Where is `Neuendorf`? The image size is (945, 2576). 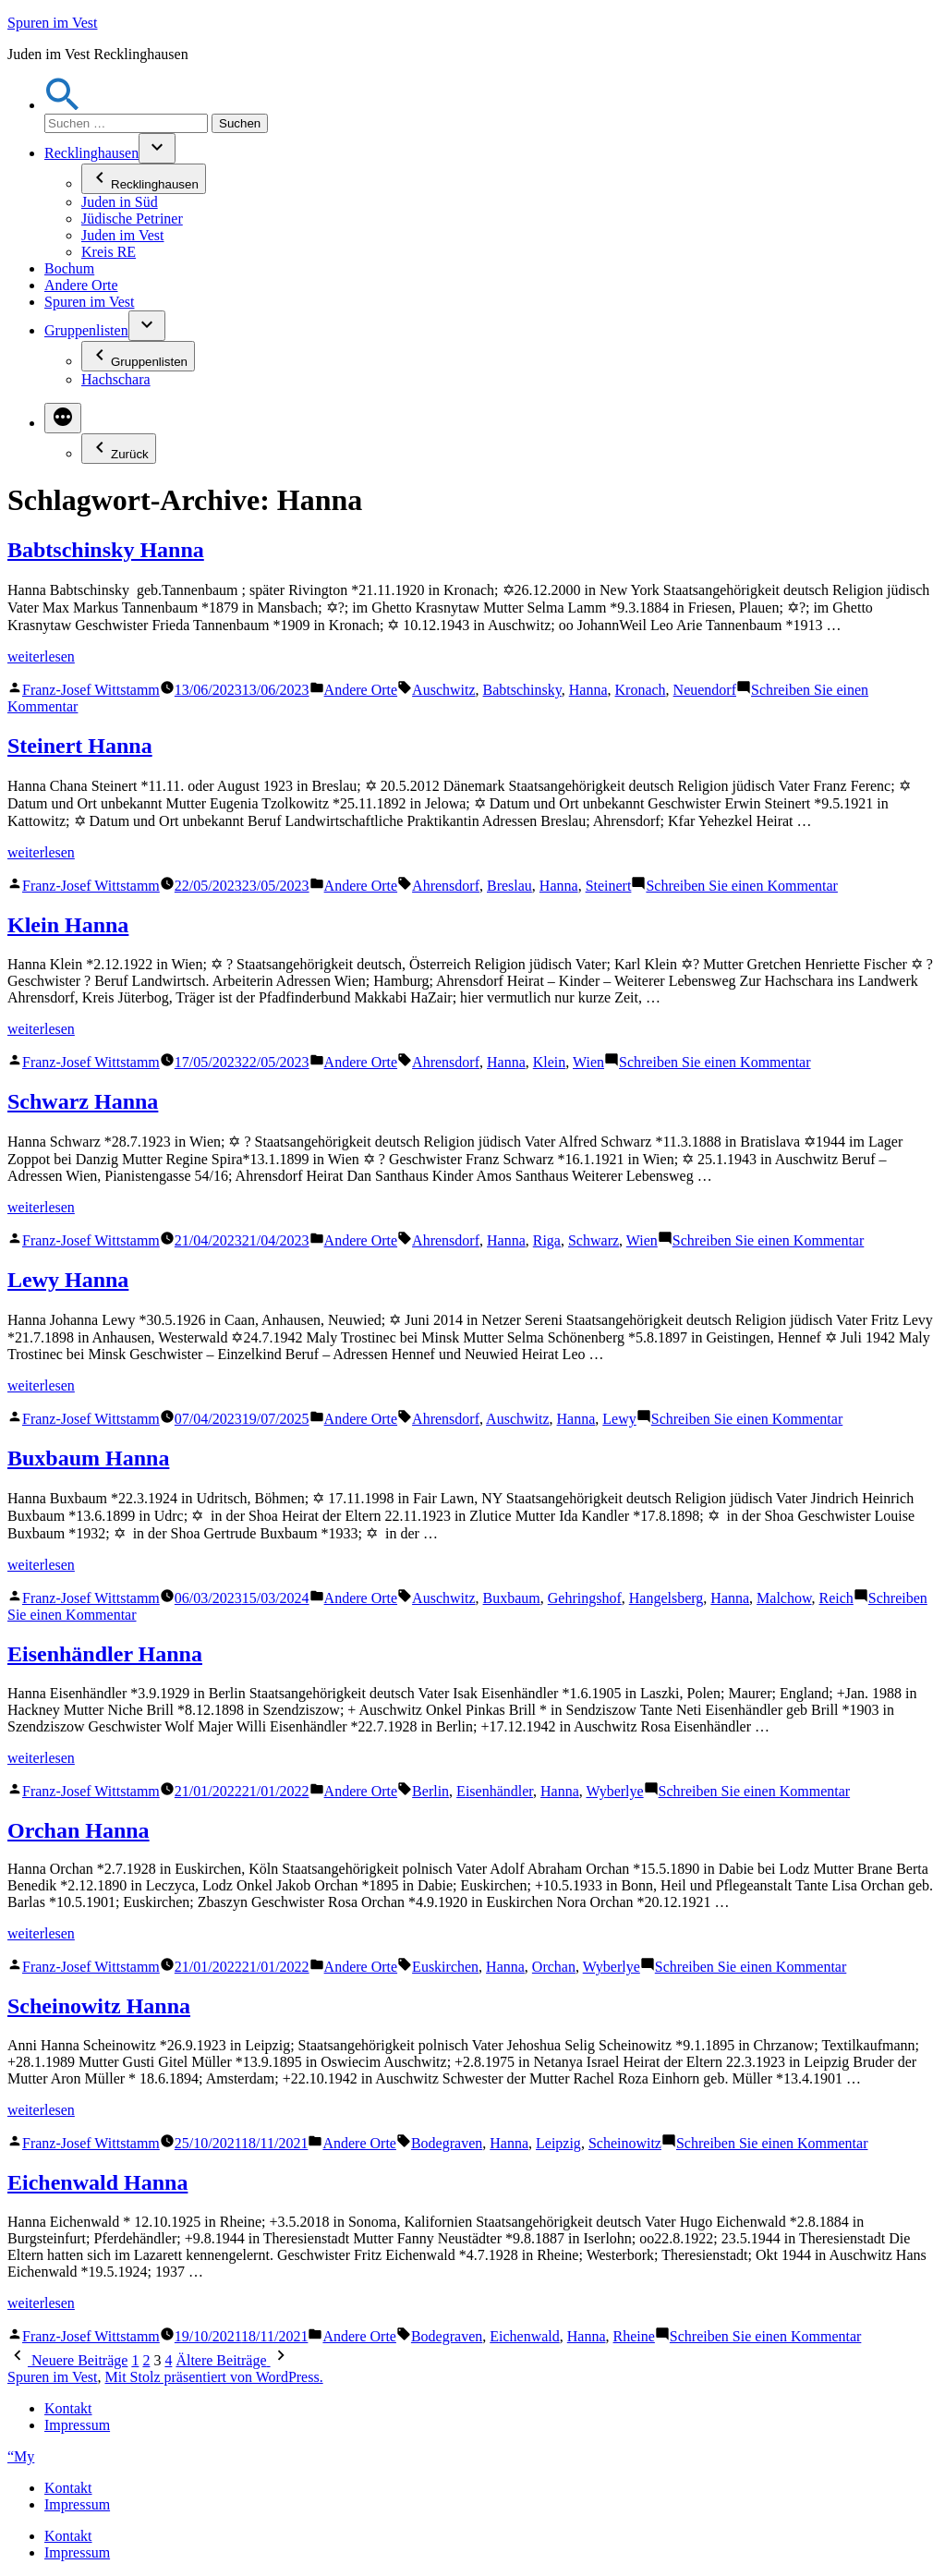
Neuendorf is located at coordinates (704, 690).